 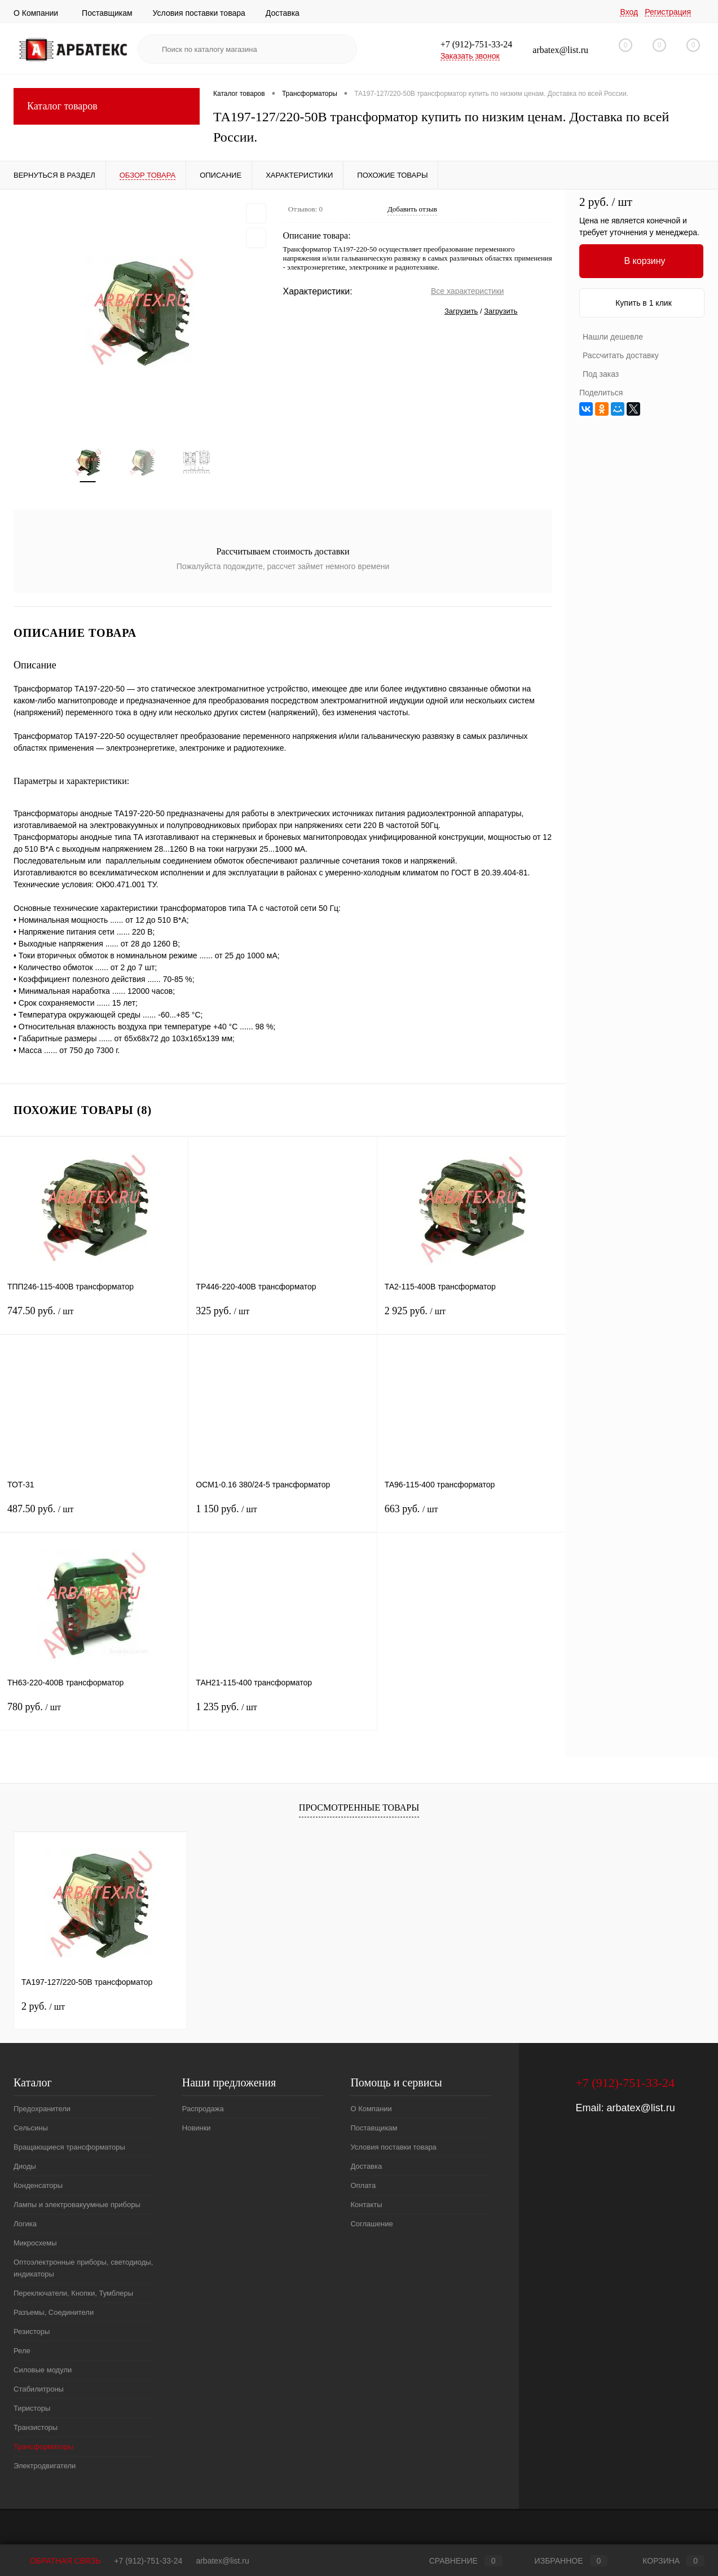 I want to click on 325 руб., so click(x=282, y=1318).